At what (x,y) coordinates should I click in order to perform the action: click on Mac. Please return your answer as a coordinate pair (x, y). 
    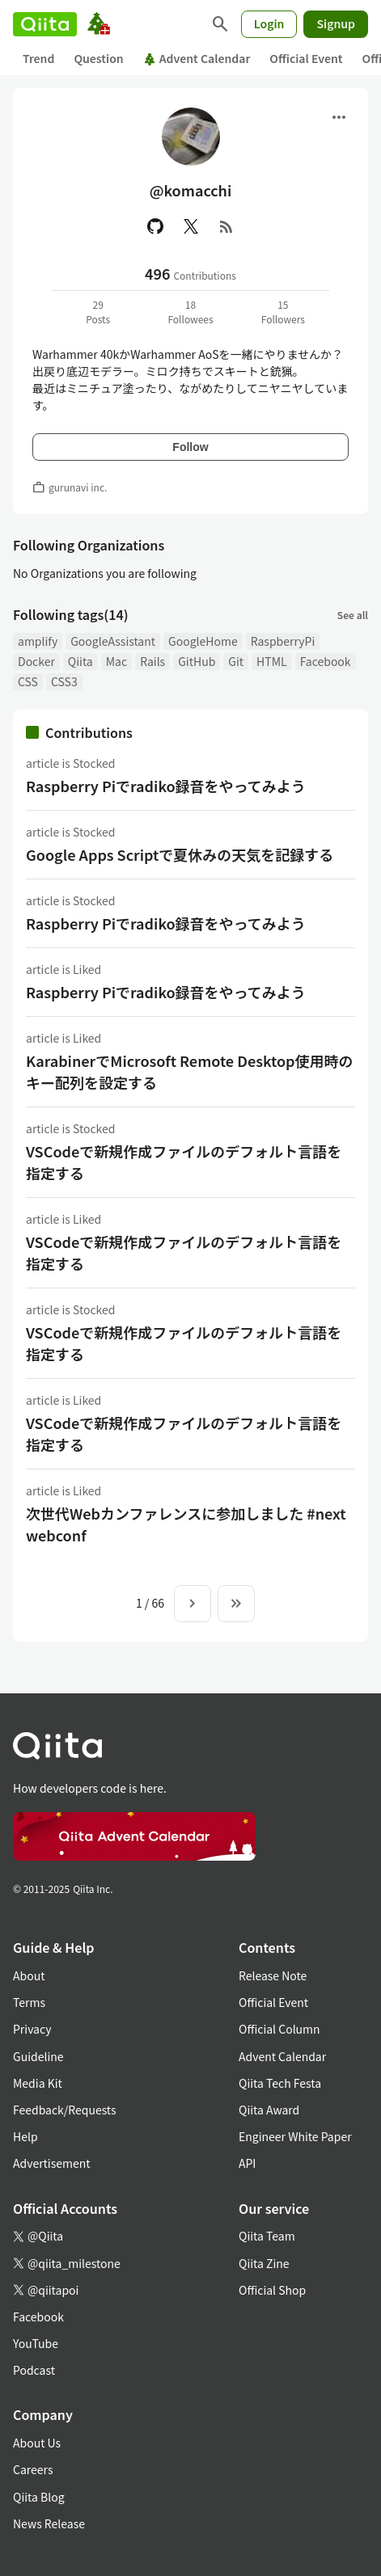
    Looking at the image, I should click on (116, 661).